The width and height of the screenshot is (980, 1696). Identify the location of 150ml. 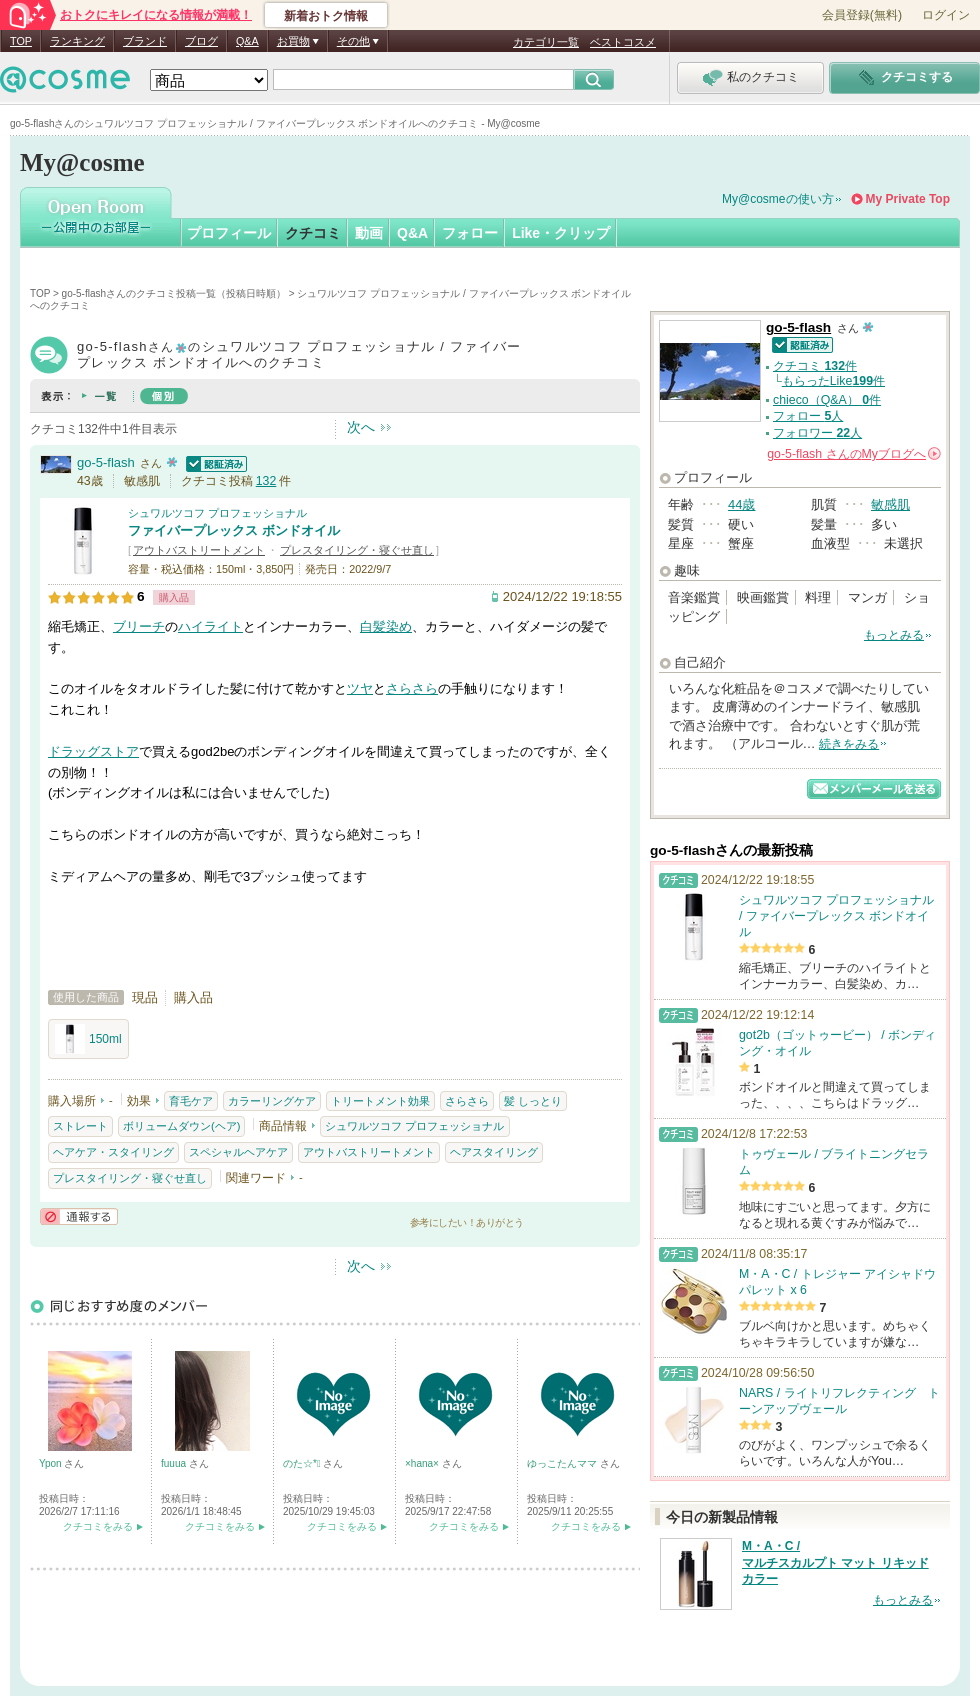
(88, 1039).